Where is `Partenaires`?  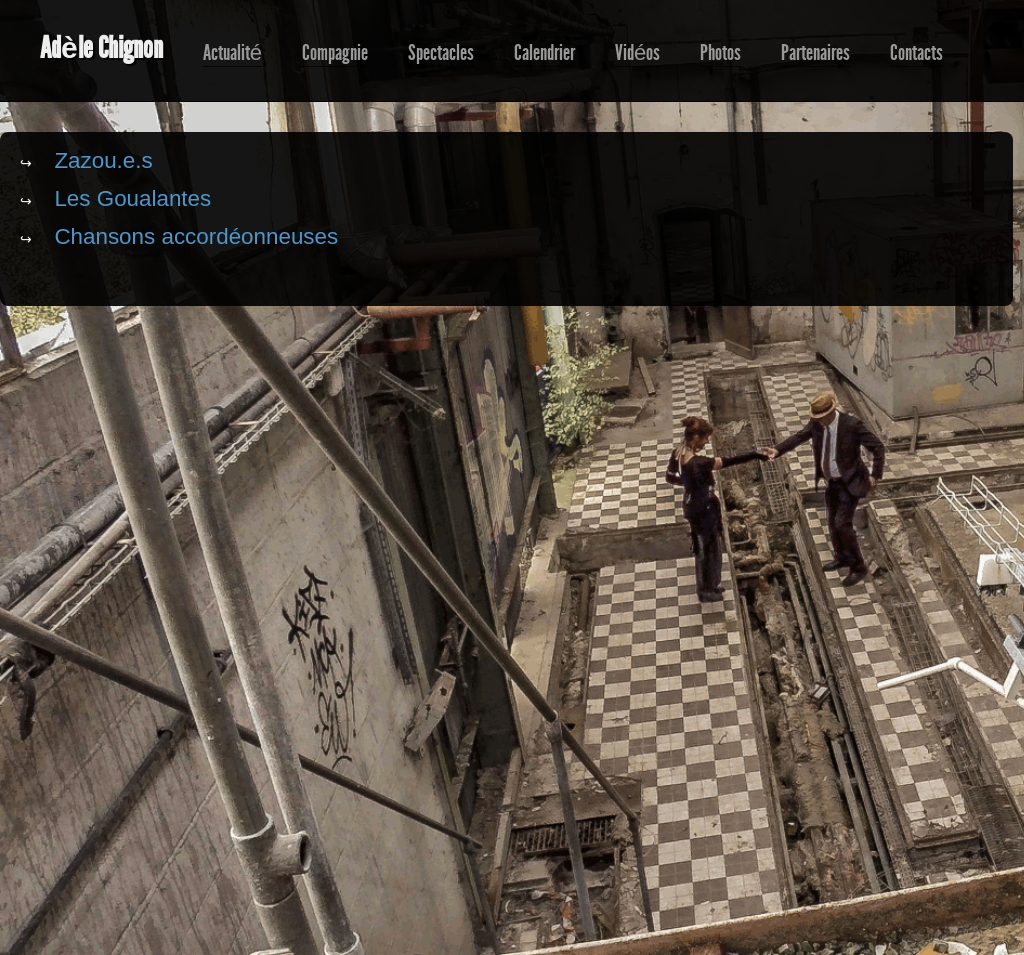
Partenaires is located at coordinates (815, 53).